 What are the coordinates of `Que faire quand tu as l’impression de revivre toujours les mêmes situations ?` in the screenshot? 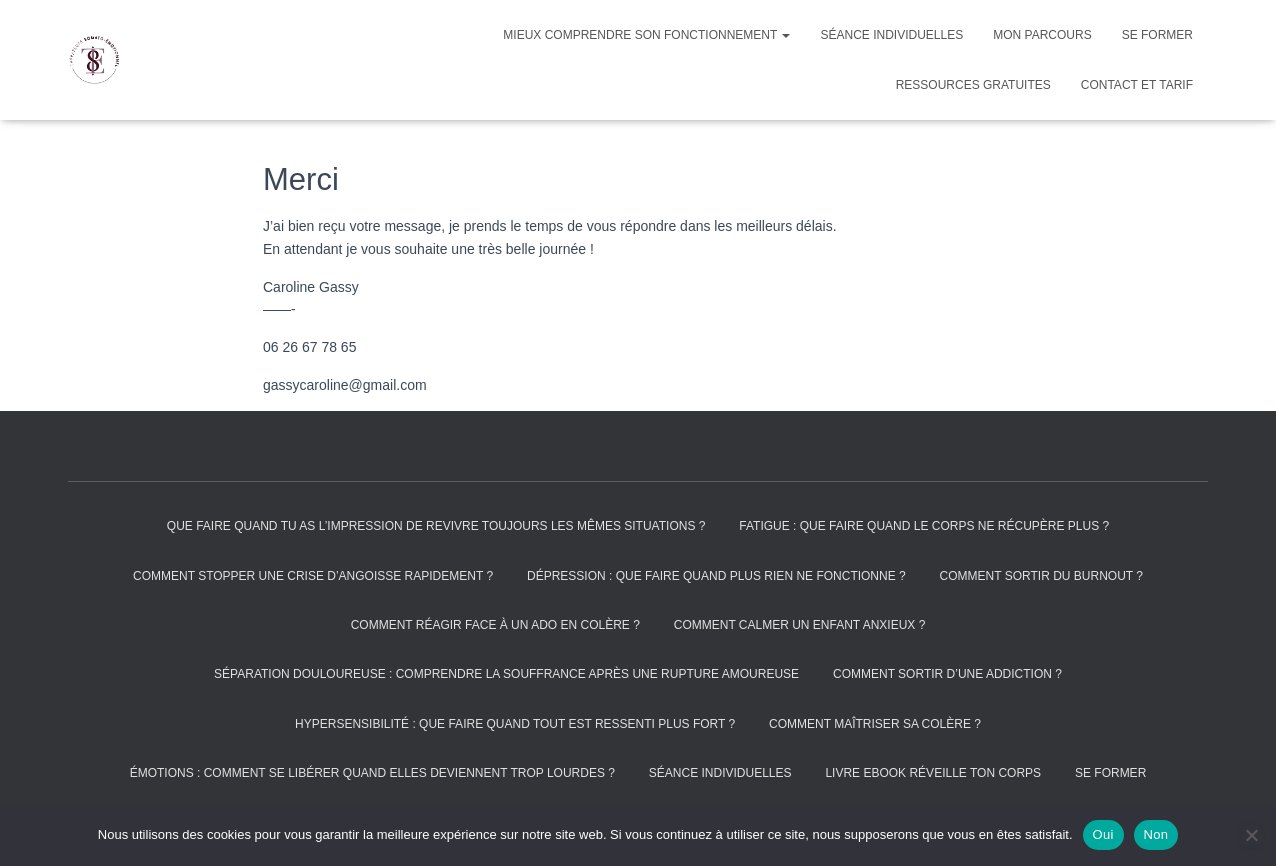 It's located at (436, 526).